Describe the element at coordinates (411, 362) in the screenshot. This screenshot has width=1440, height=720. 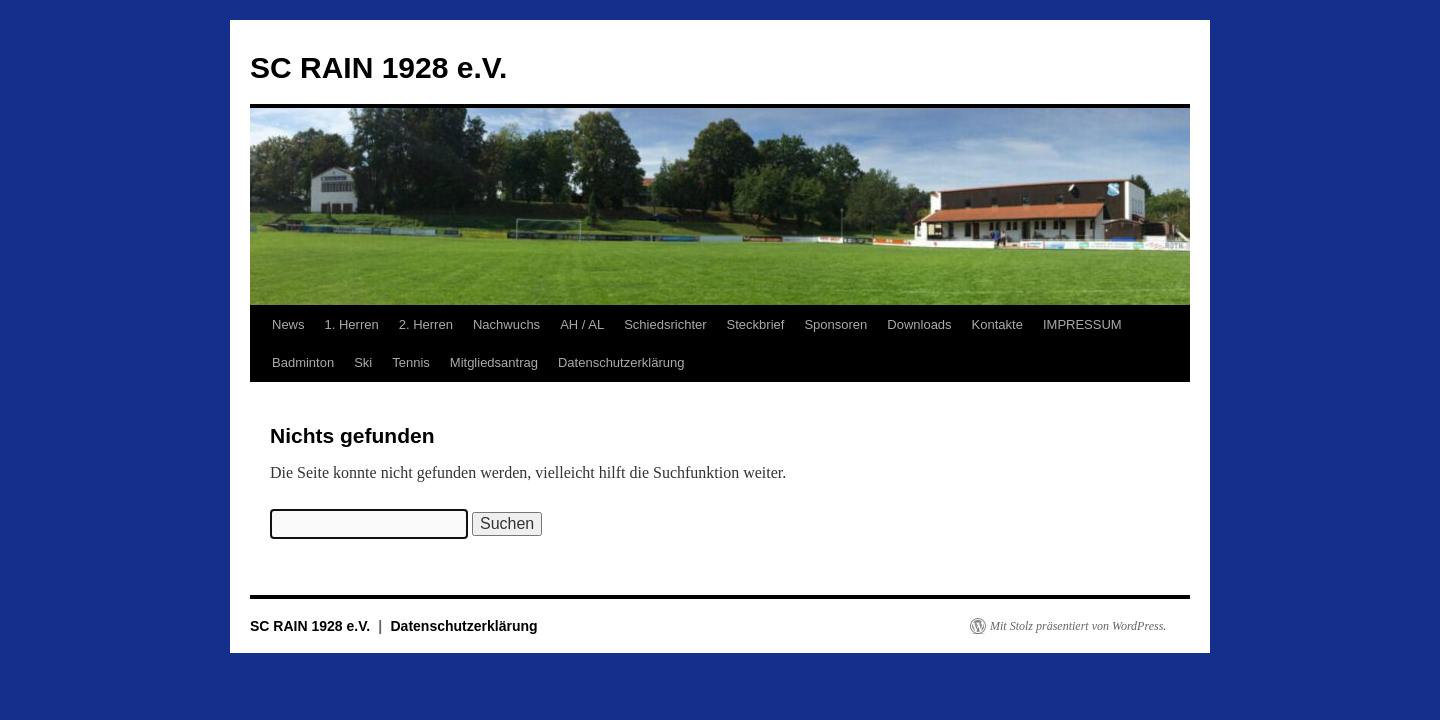
I see `Tennis` at that location.